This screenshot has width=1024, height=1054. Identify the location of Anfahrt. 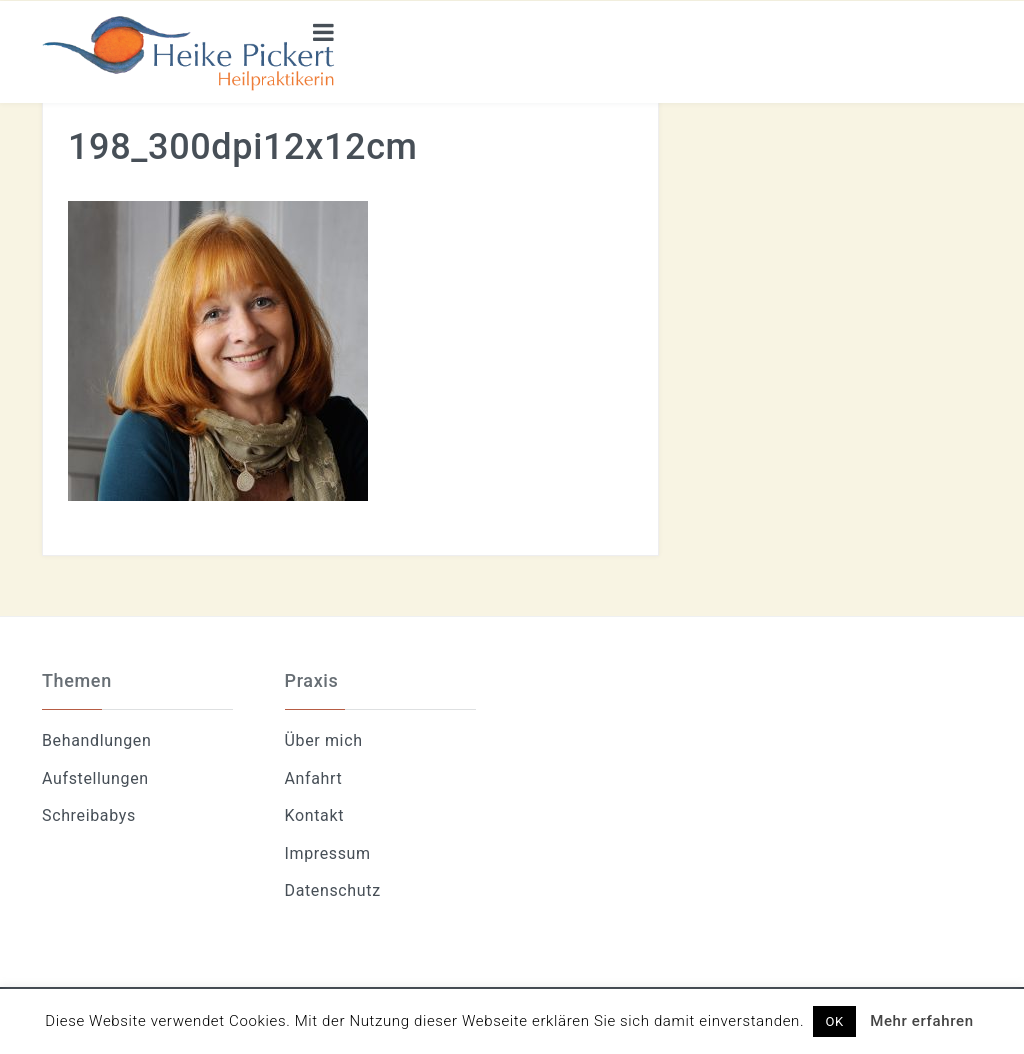
(314, 778).